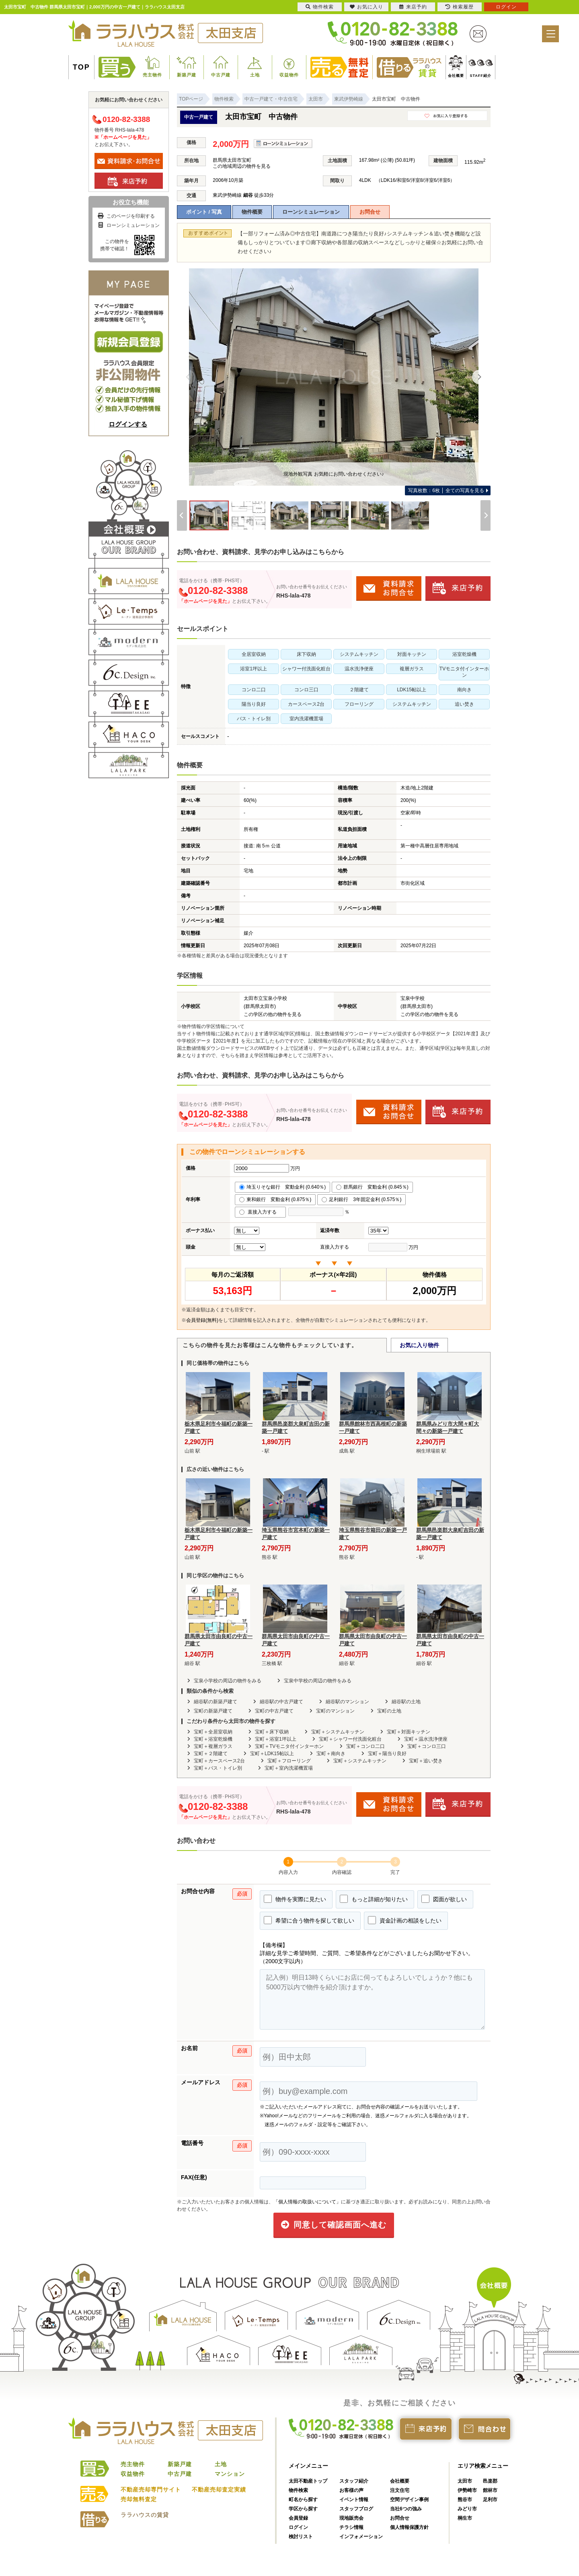 The image size is (579, 2576). Describe the element at coordinates (465, 2518) in the screenshot. I see `桐生市` at that location.